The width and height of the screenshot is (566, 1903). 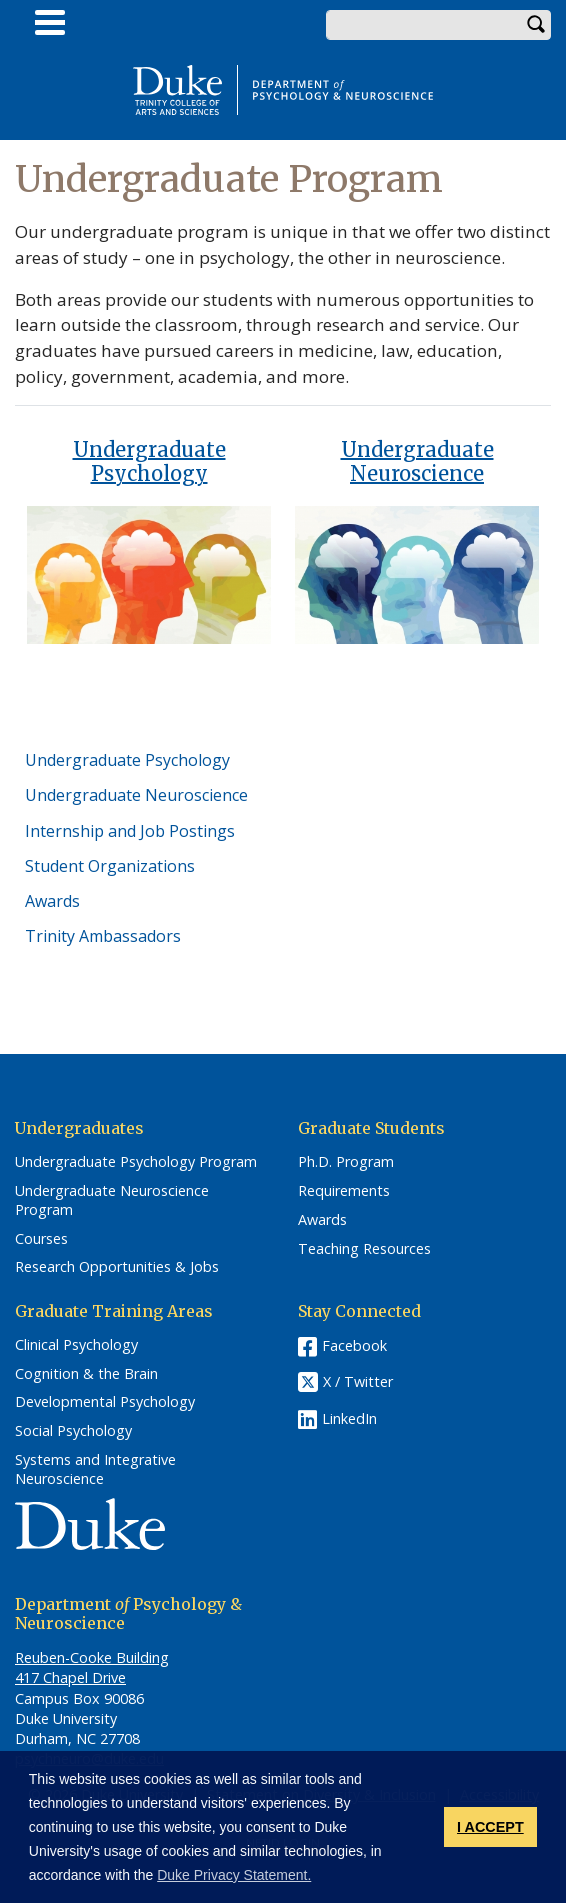 What do you see at coordinates (112, 1200) in the screenshot?
I see `Undergraduate Neuroscience Program` at bounding box center [112, 1200].